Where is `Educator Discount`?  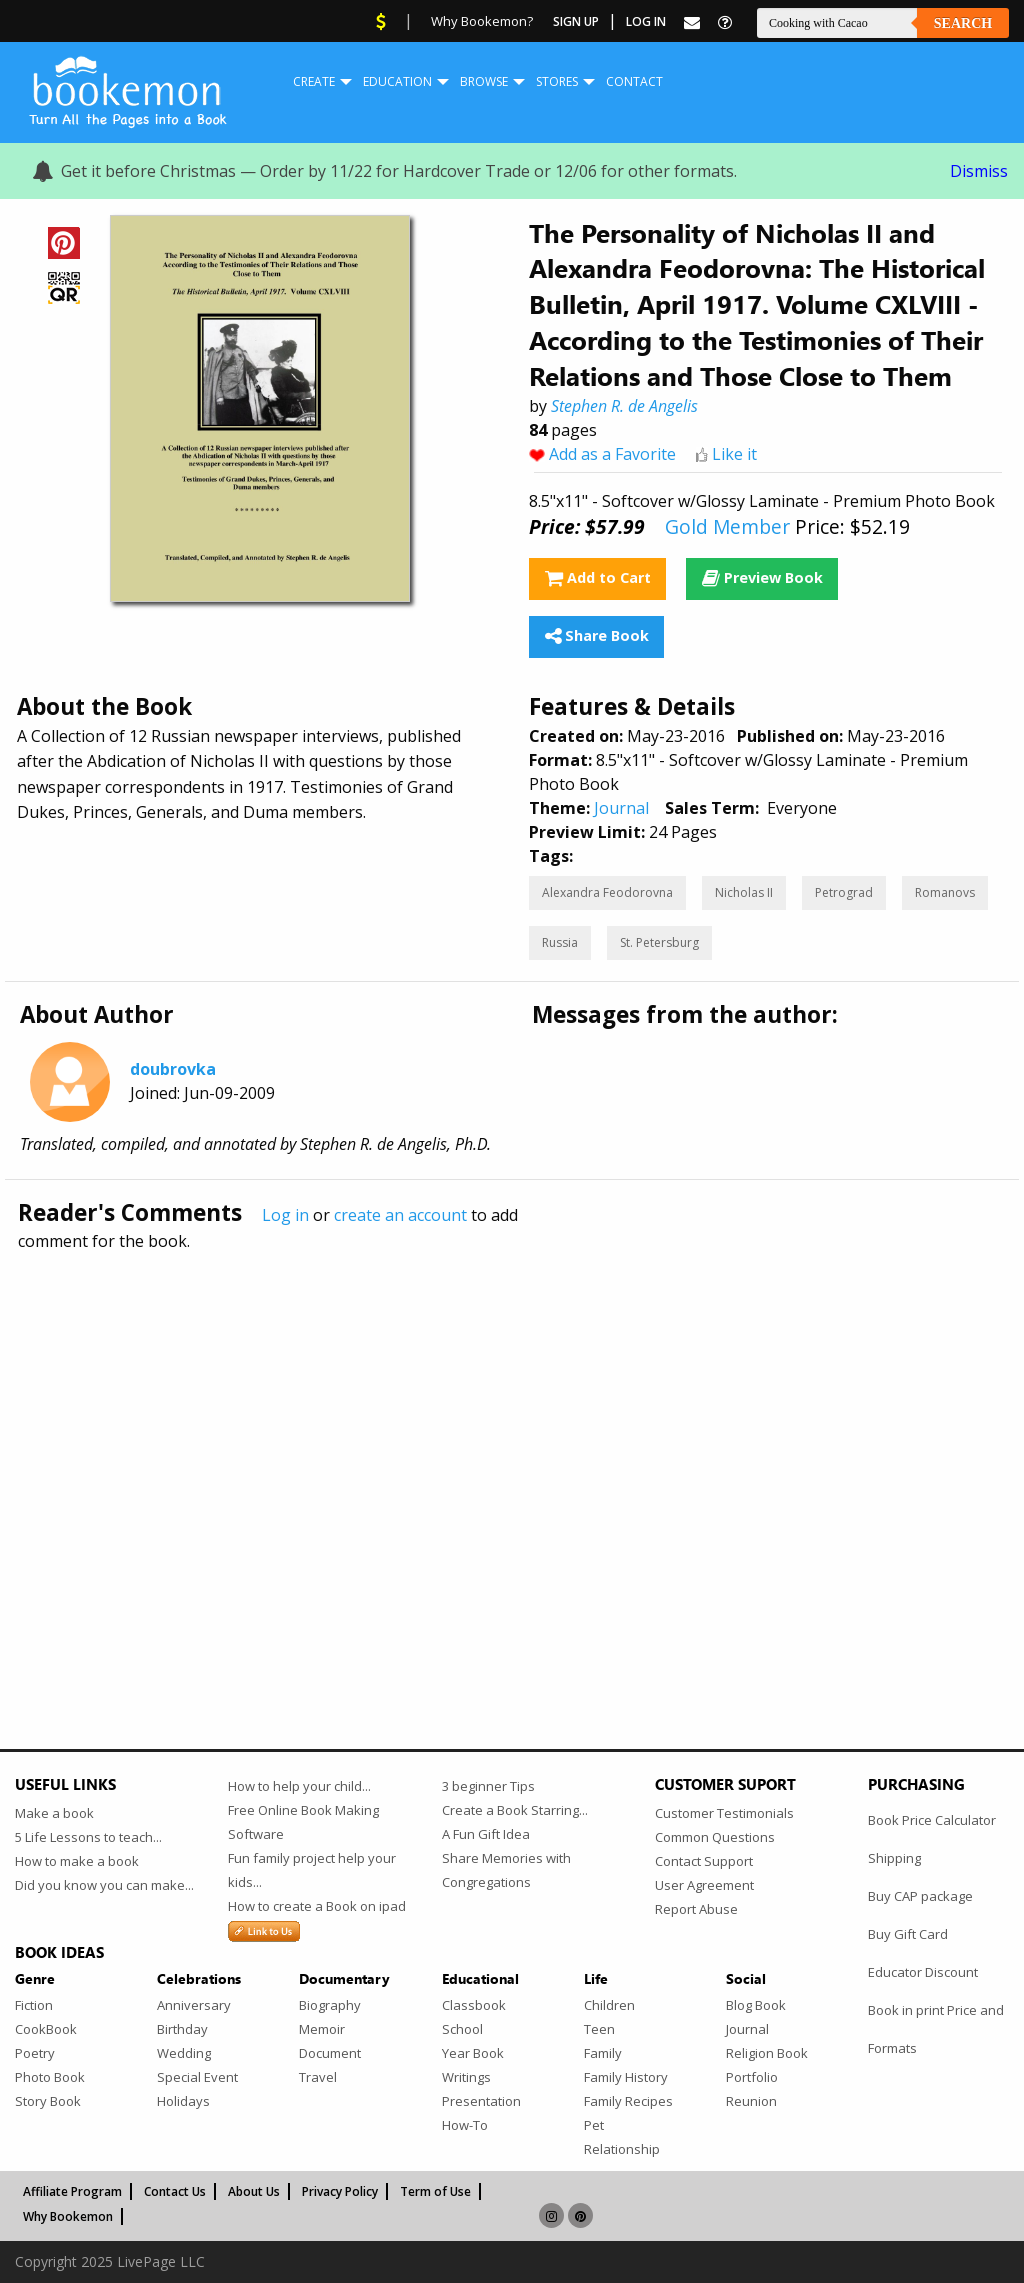 Educator Discount is located at coordinates (923, 1972).